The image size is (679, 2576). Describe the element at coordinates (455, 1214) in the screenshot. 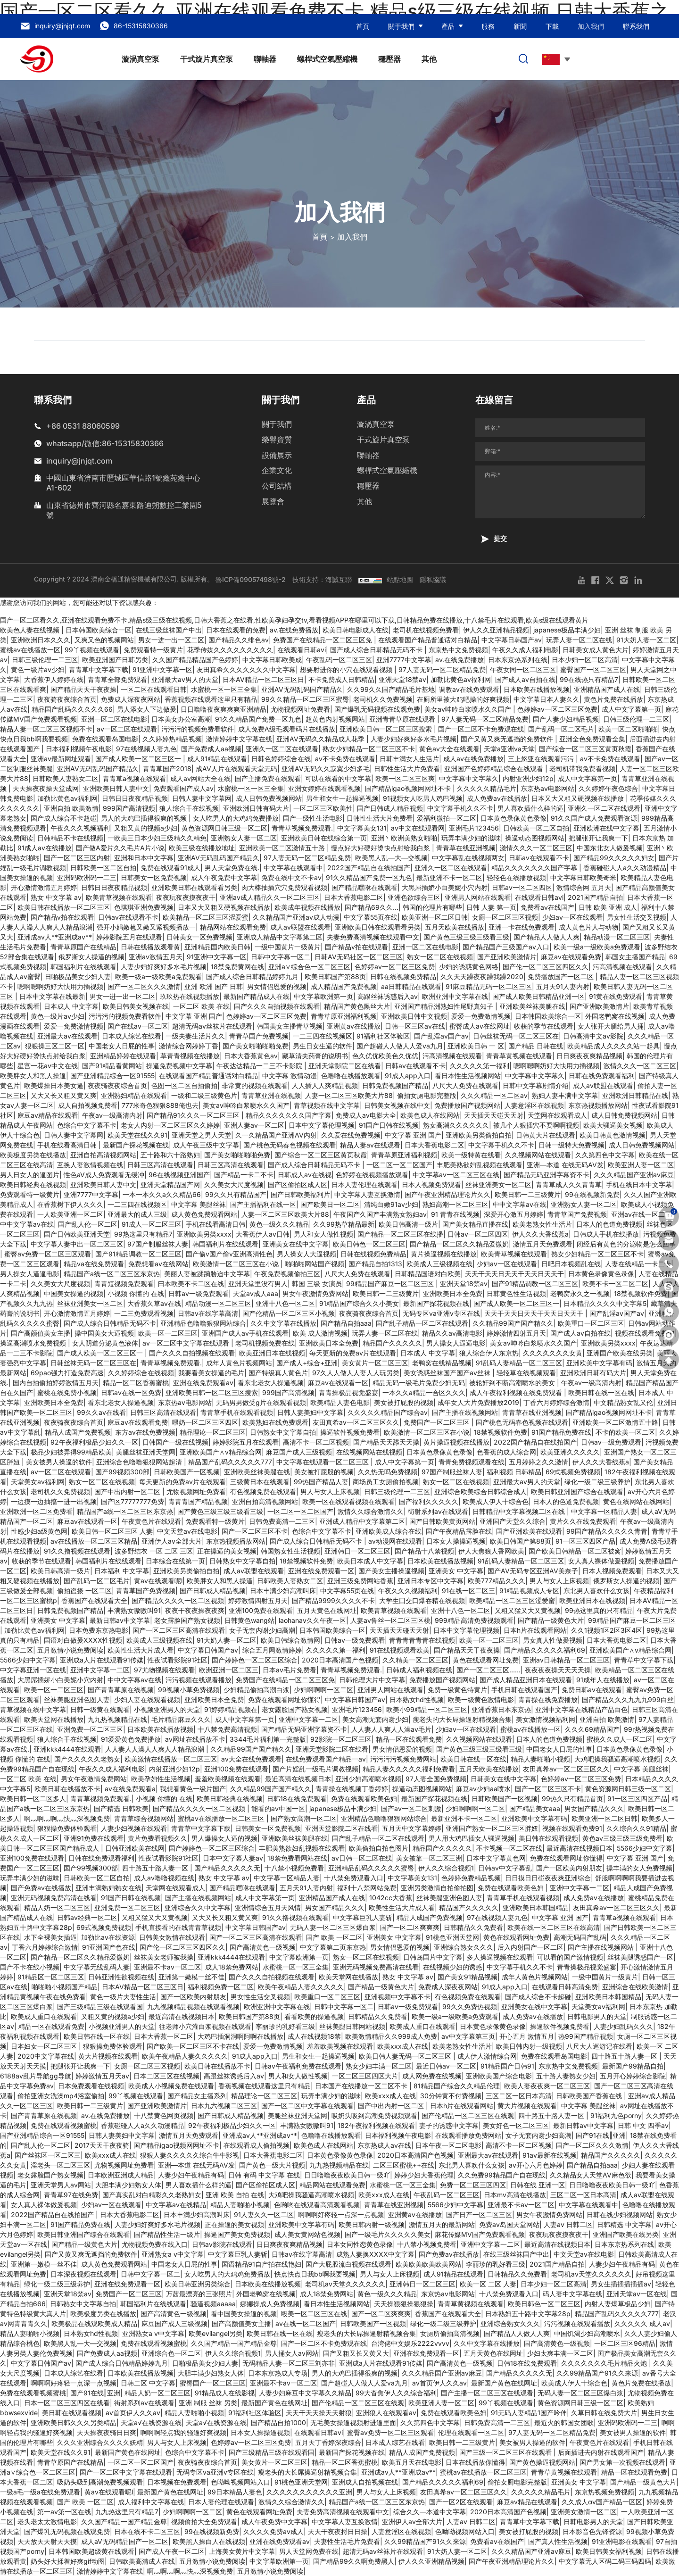

I see `91 青青在线视频` at that location.